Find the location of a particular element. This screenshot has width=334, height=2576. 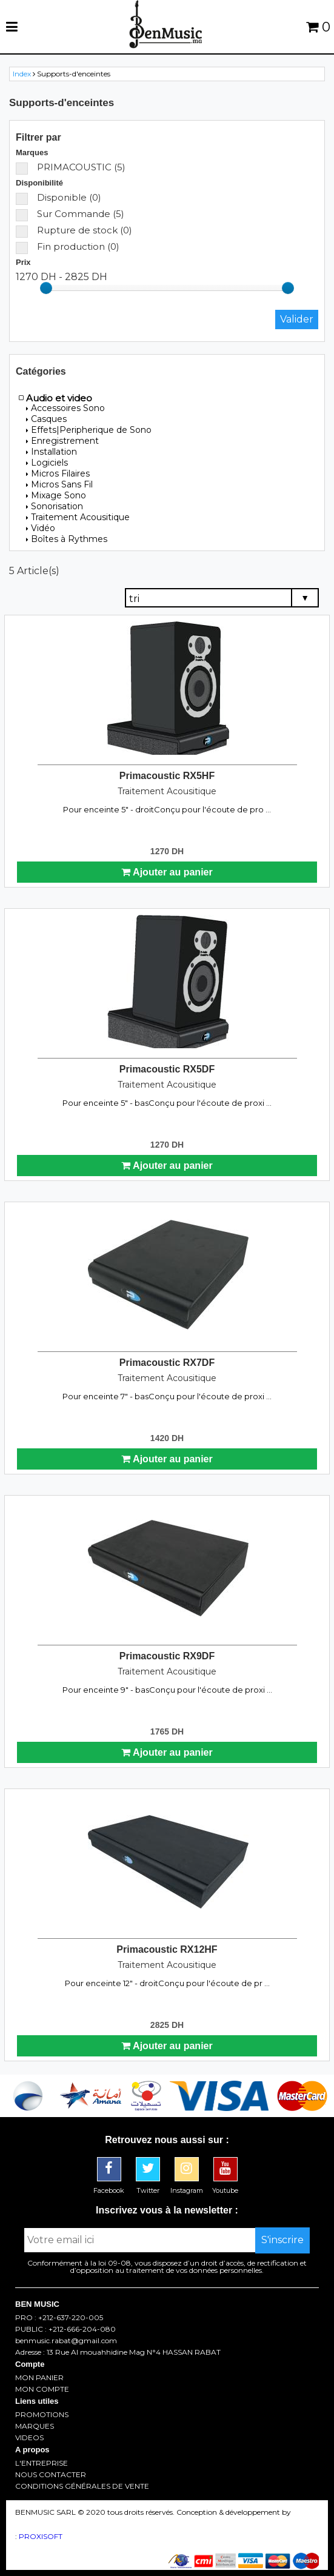

Sonorisation is located at coordinates (54, 506).